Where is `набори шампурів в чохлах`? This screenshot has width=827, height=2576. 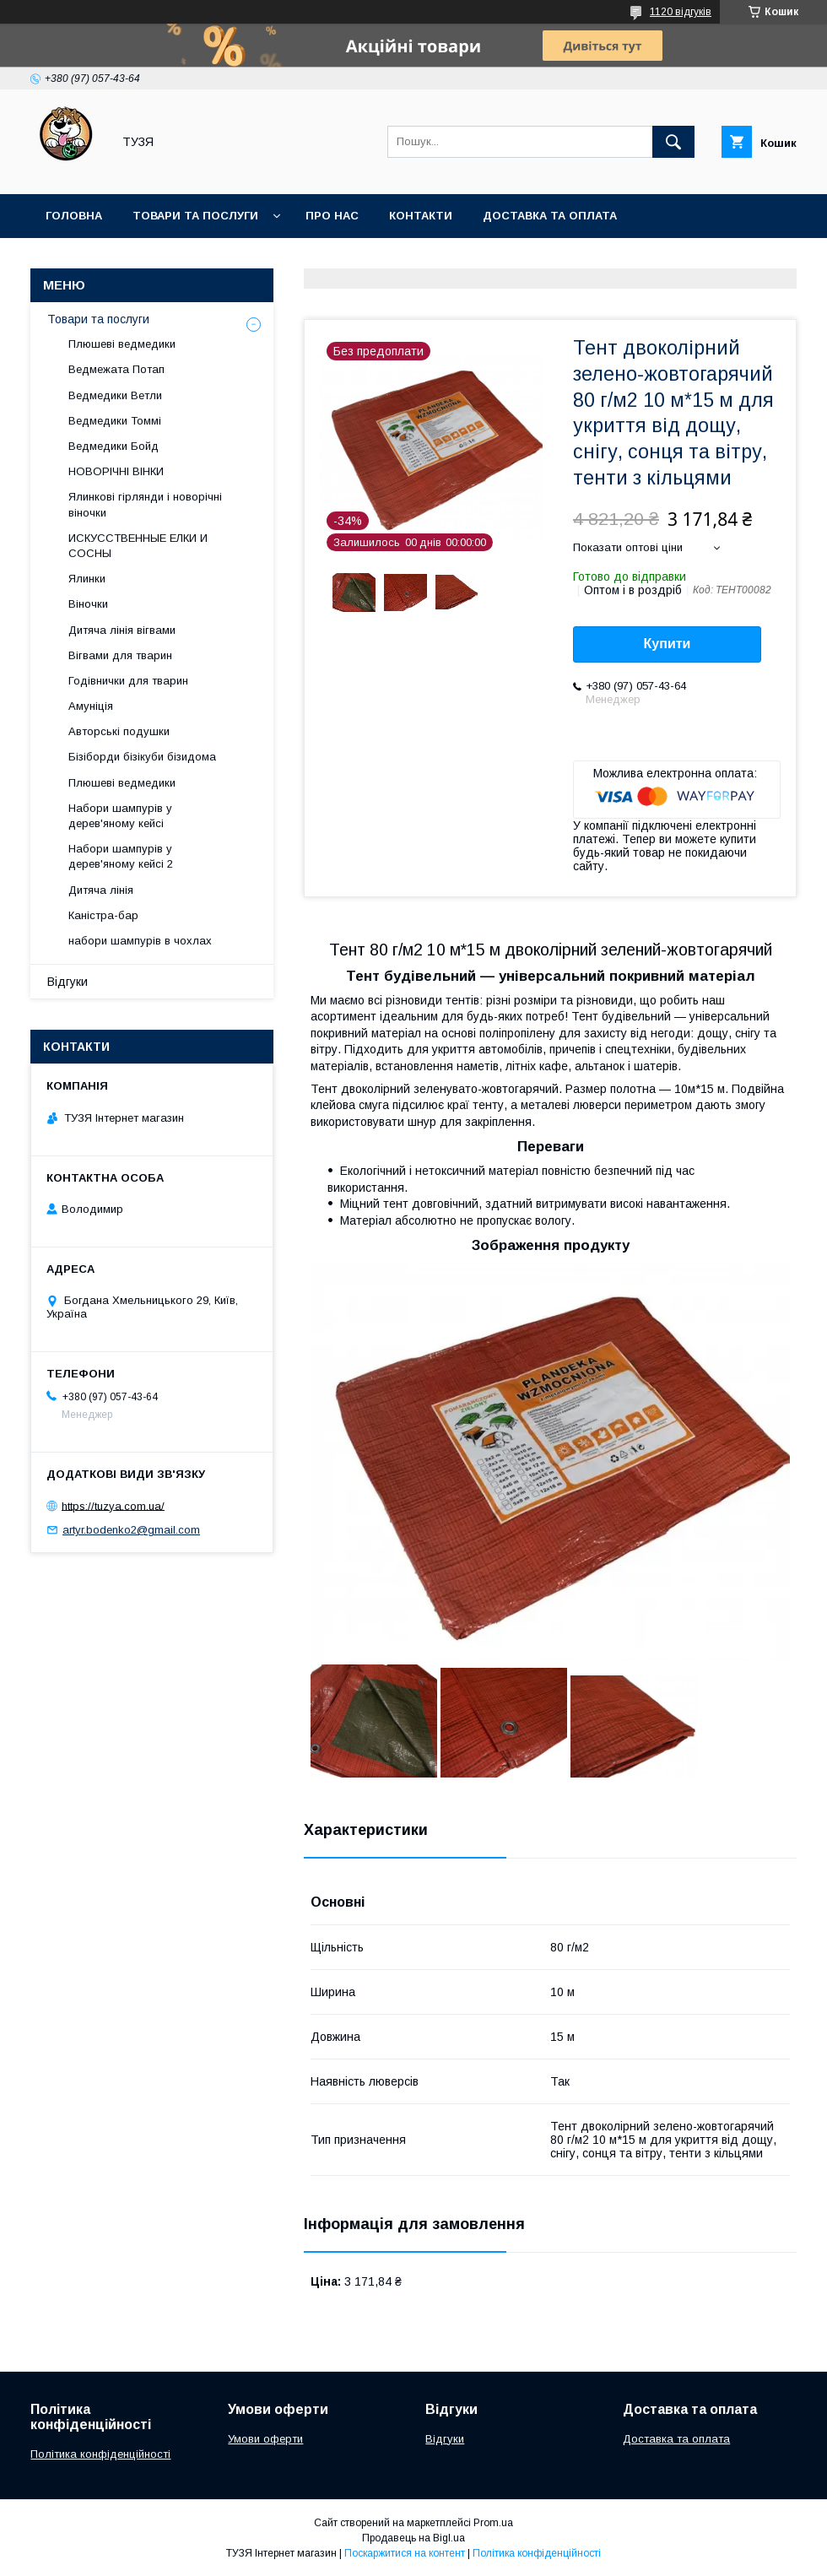
набори шампурів в чохлах is located at coordinates (140, 940).